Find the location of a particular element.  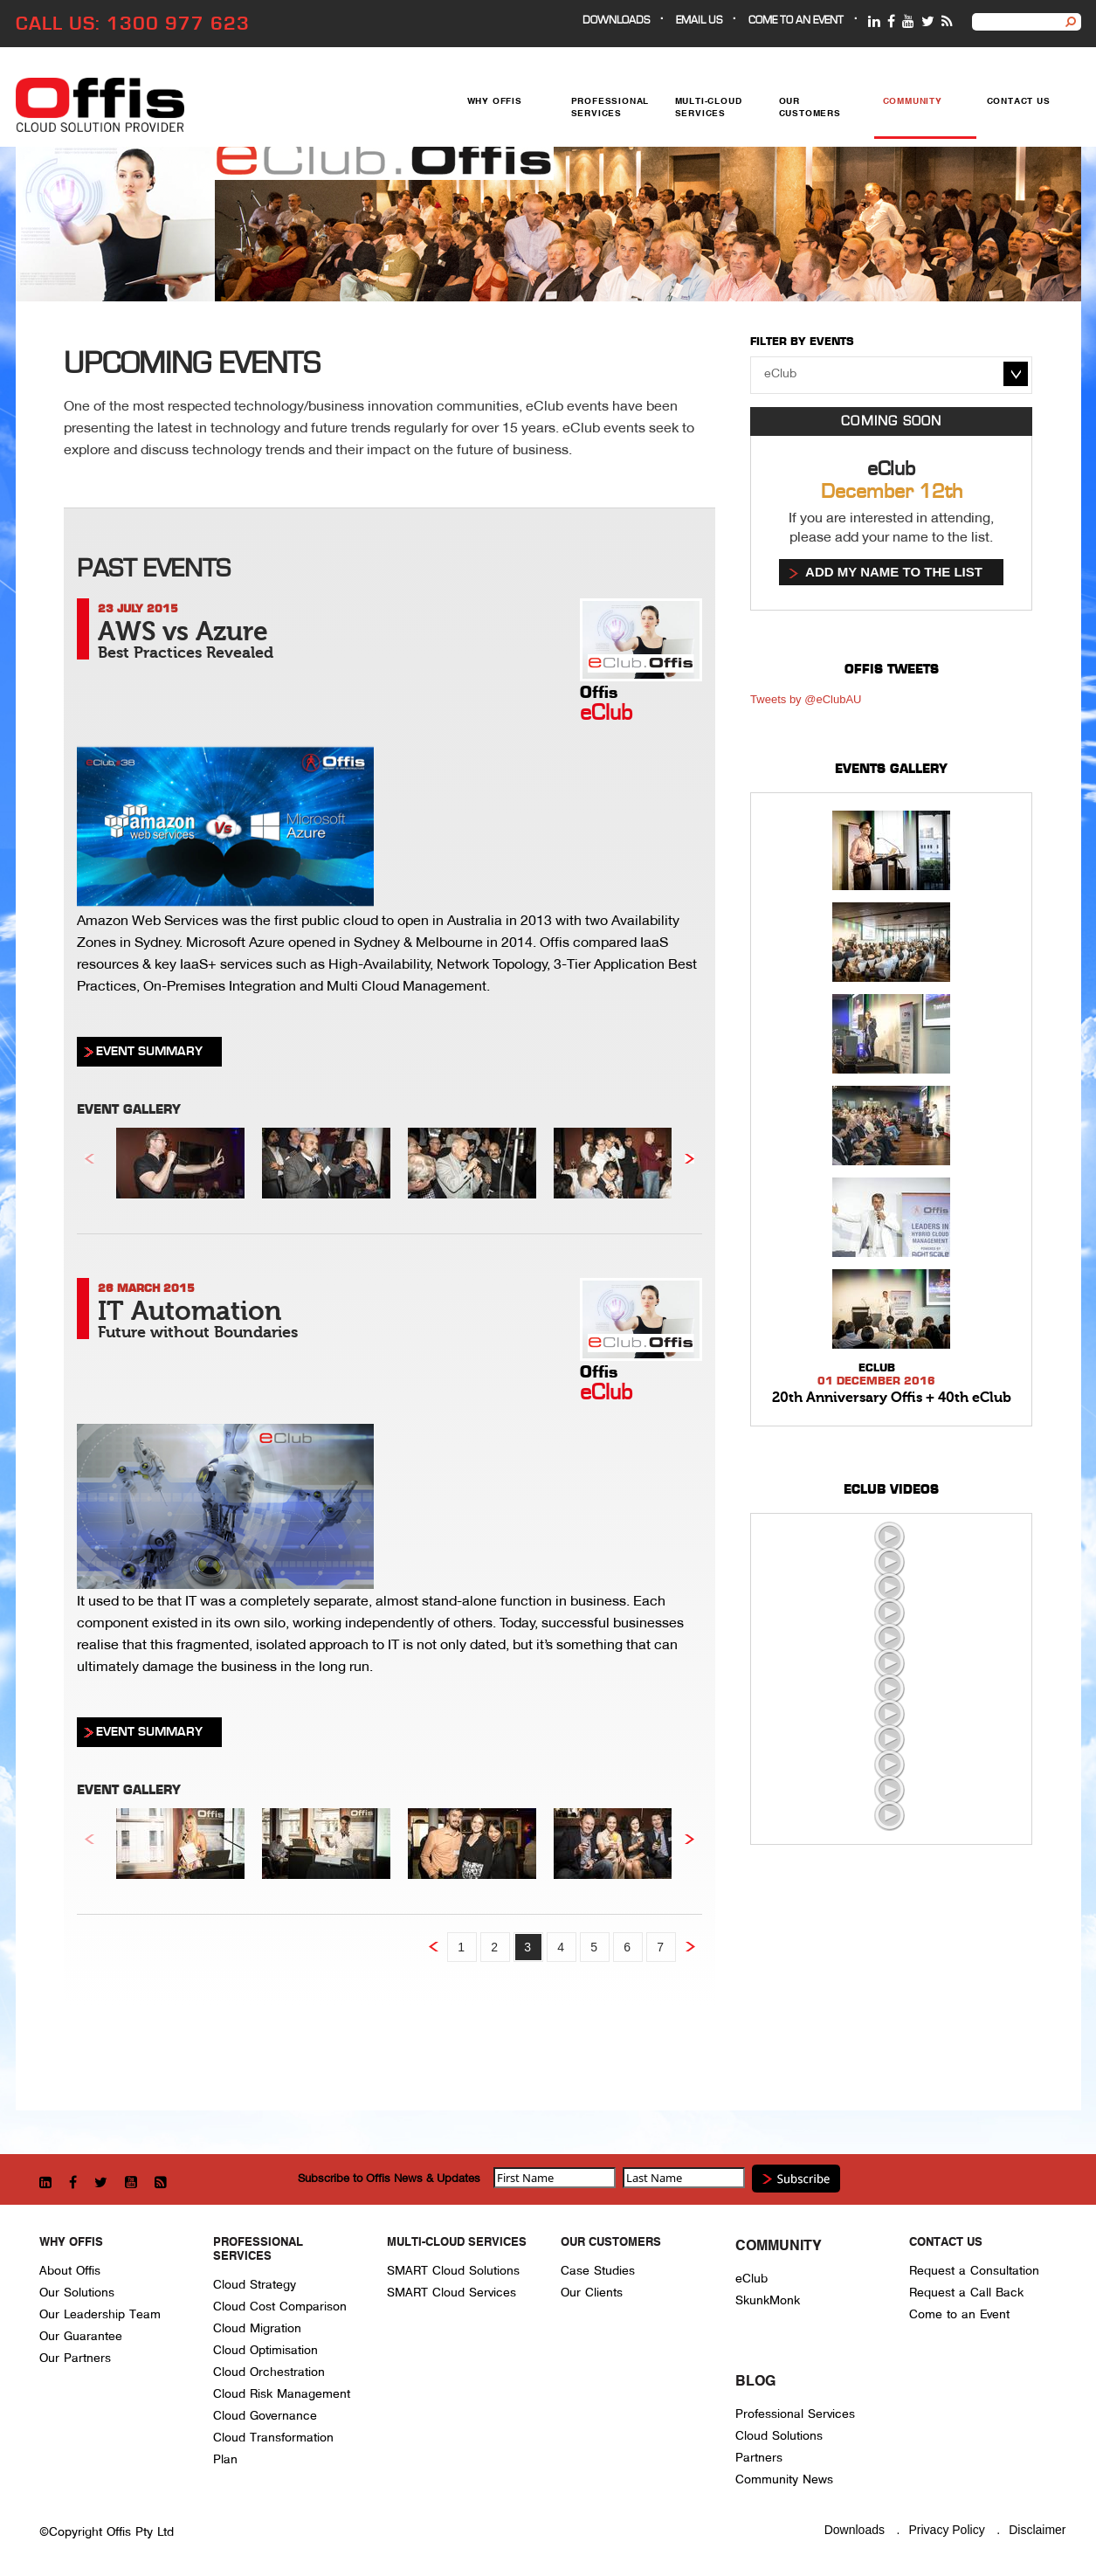

20th Anniversary Offis + 40th eClub is located at coordinates (891, 1397).